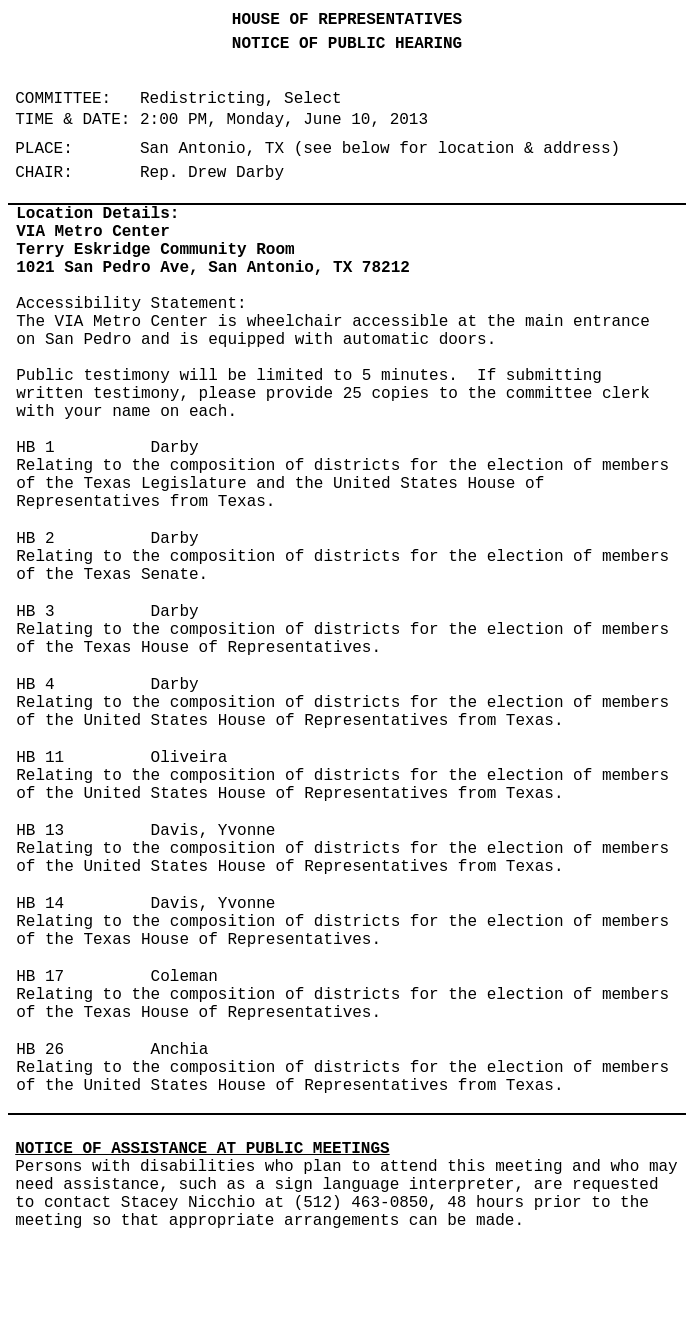  I want to click on HB 1, so click(35, 448).